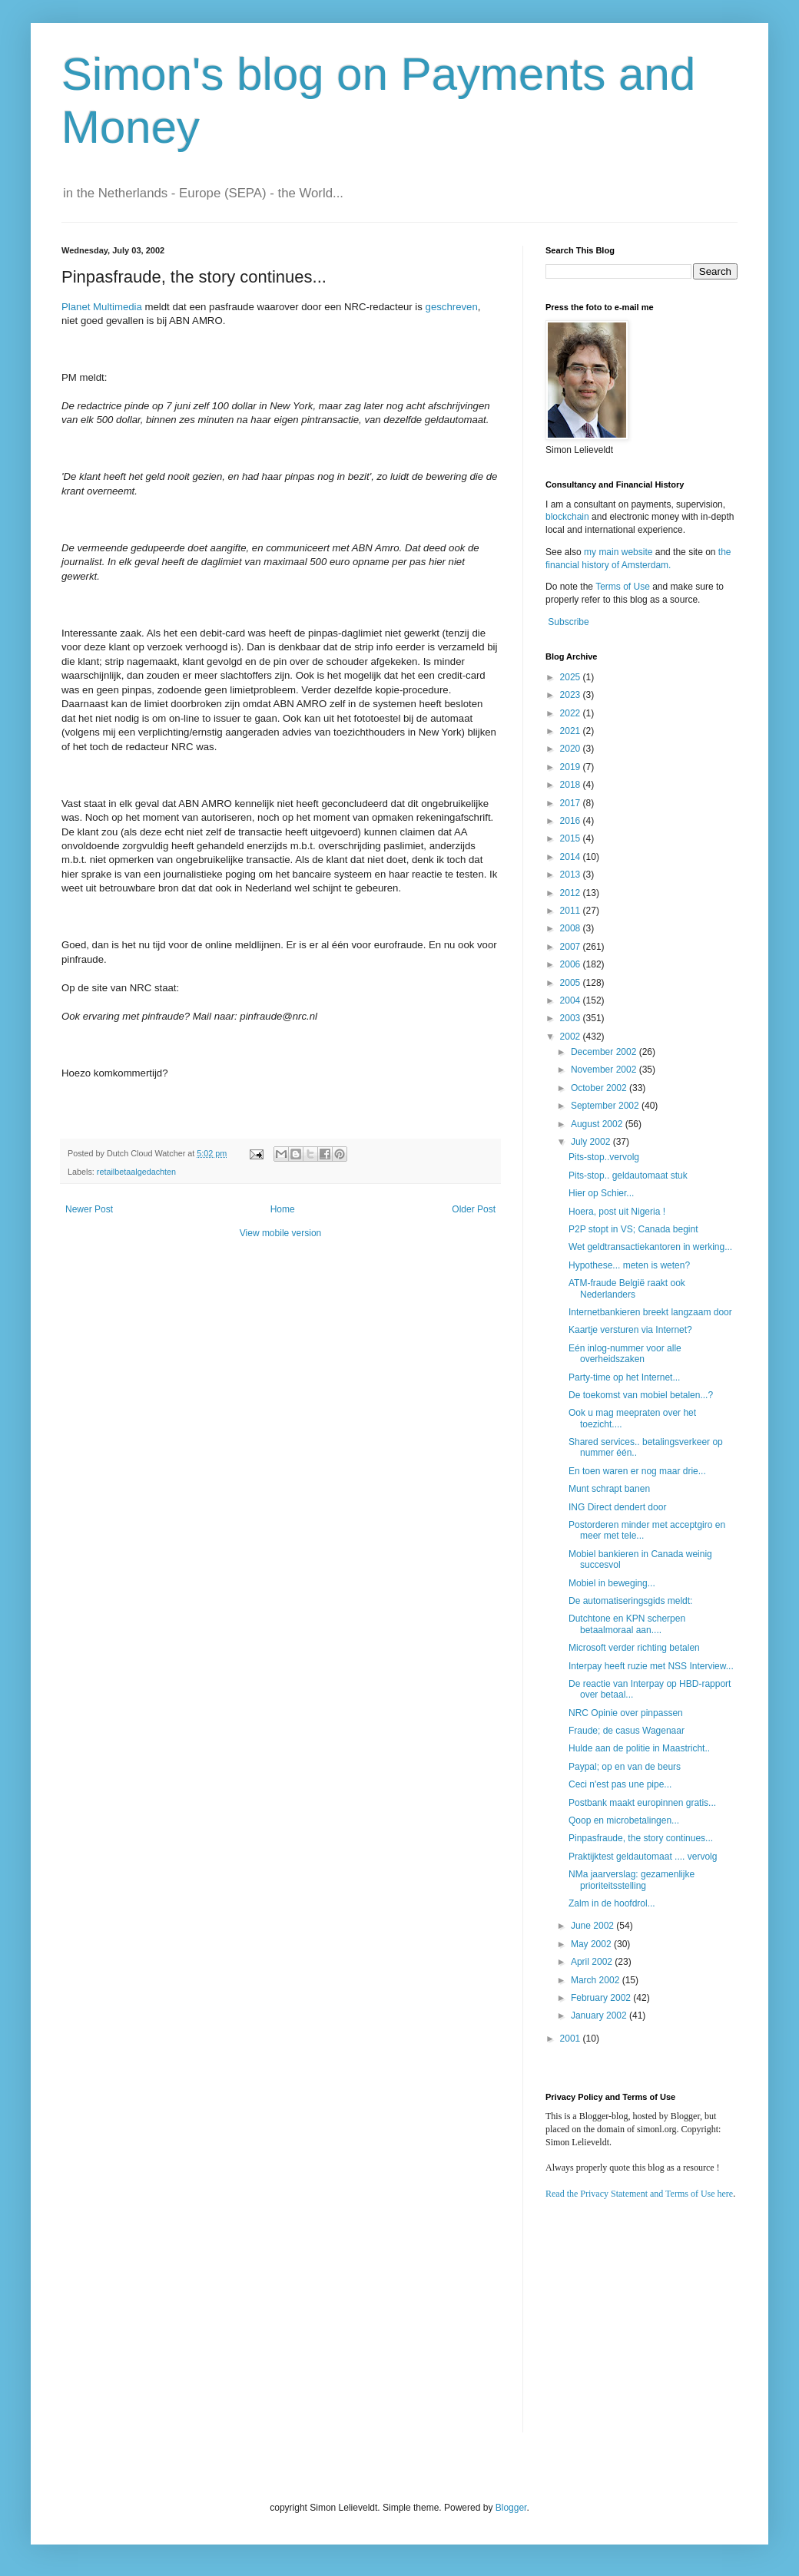 The width and height of the screenshot is (799, 2576). I want to click on Wet geldtransactiekantoren in werking..., so click(650, 1247).